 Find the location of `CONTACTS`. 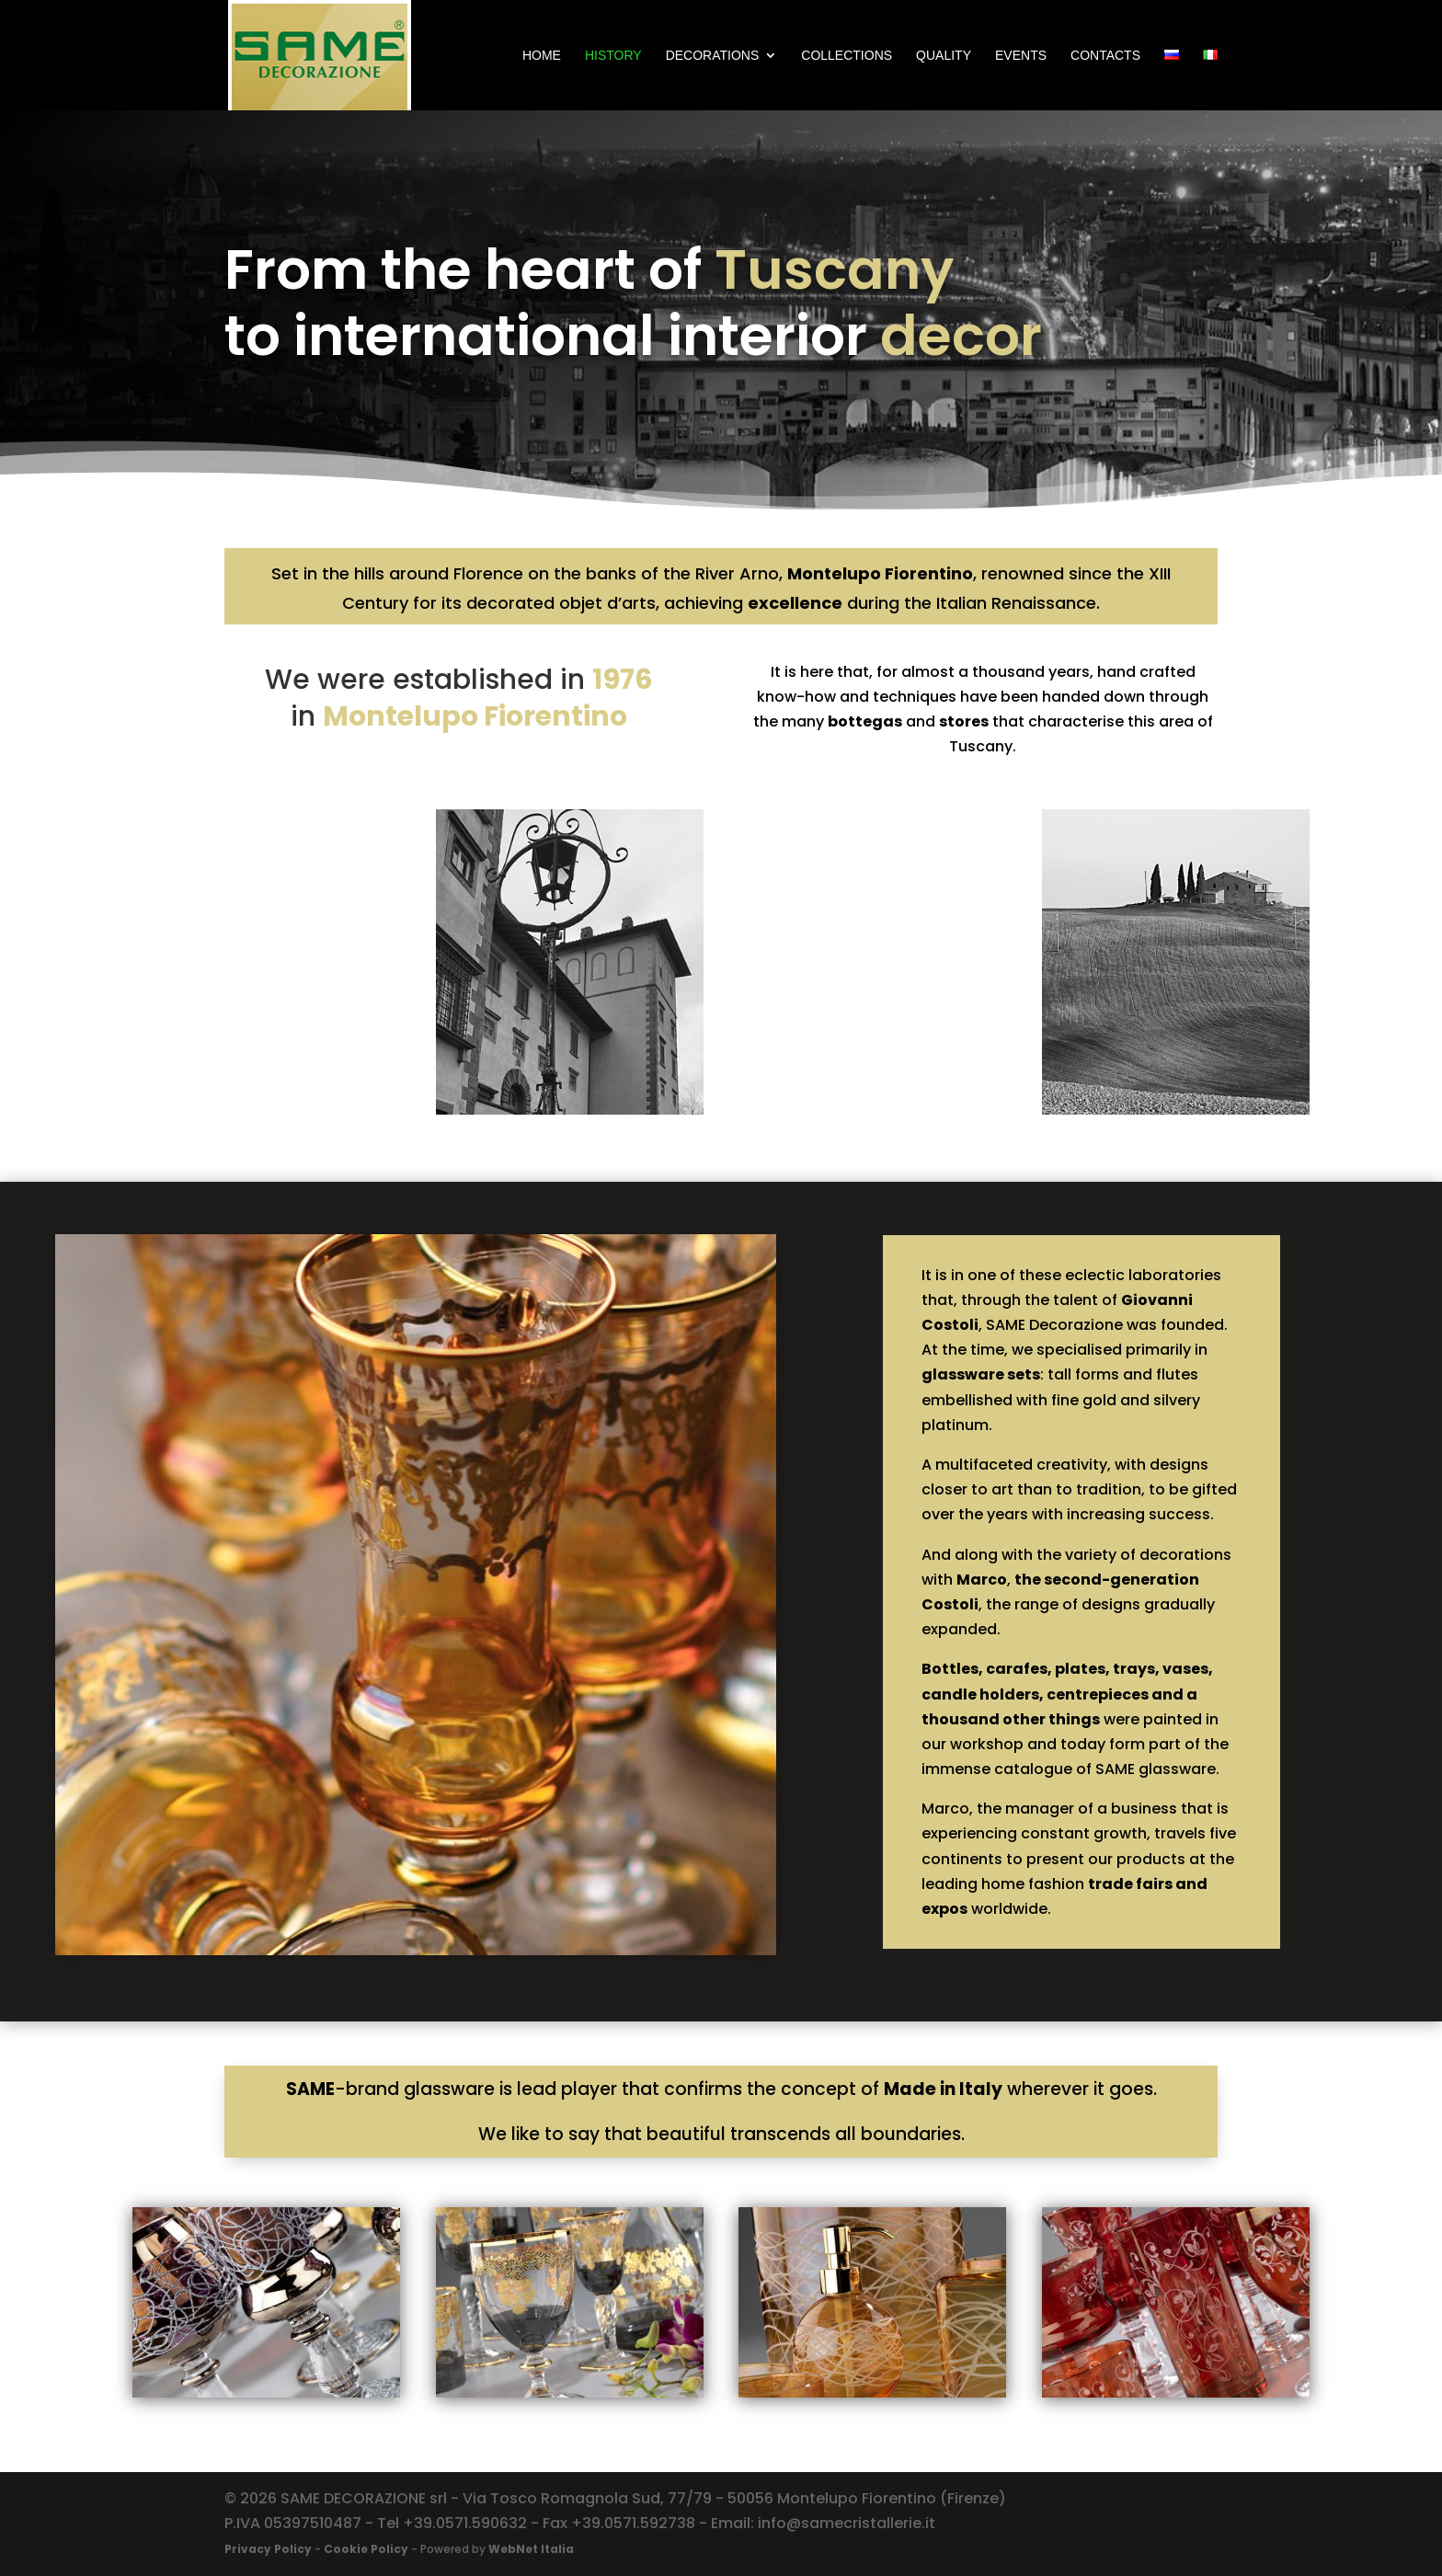

CONTACTS is located at coordinates (1105, 56).